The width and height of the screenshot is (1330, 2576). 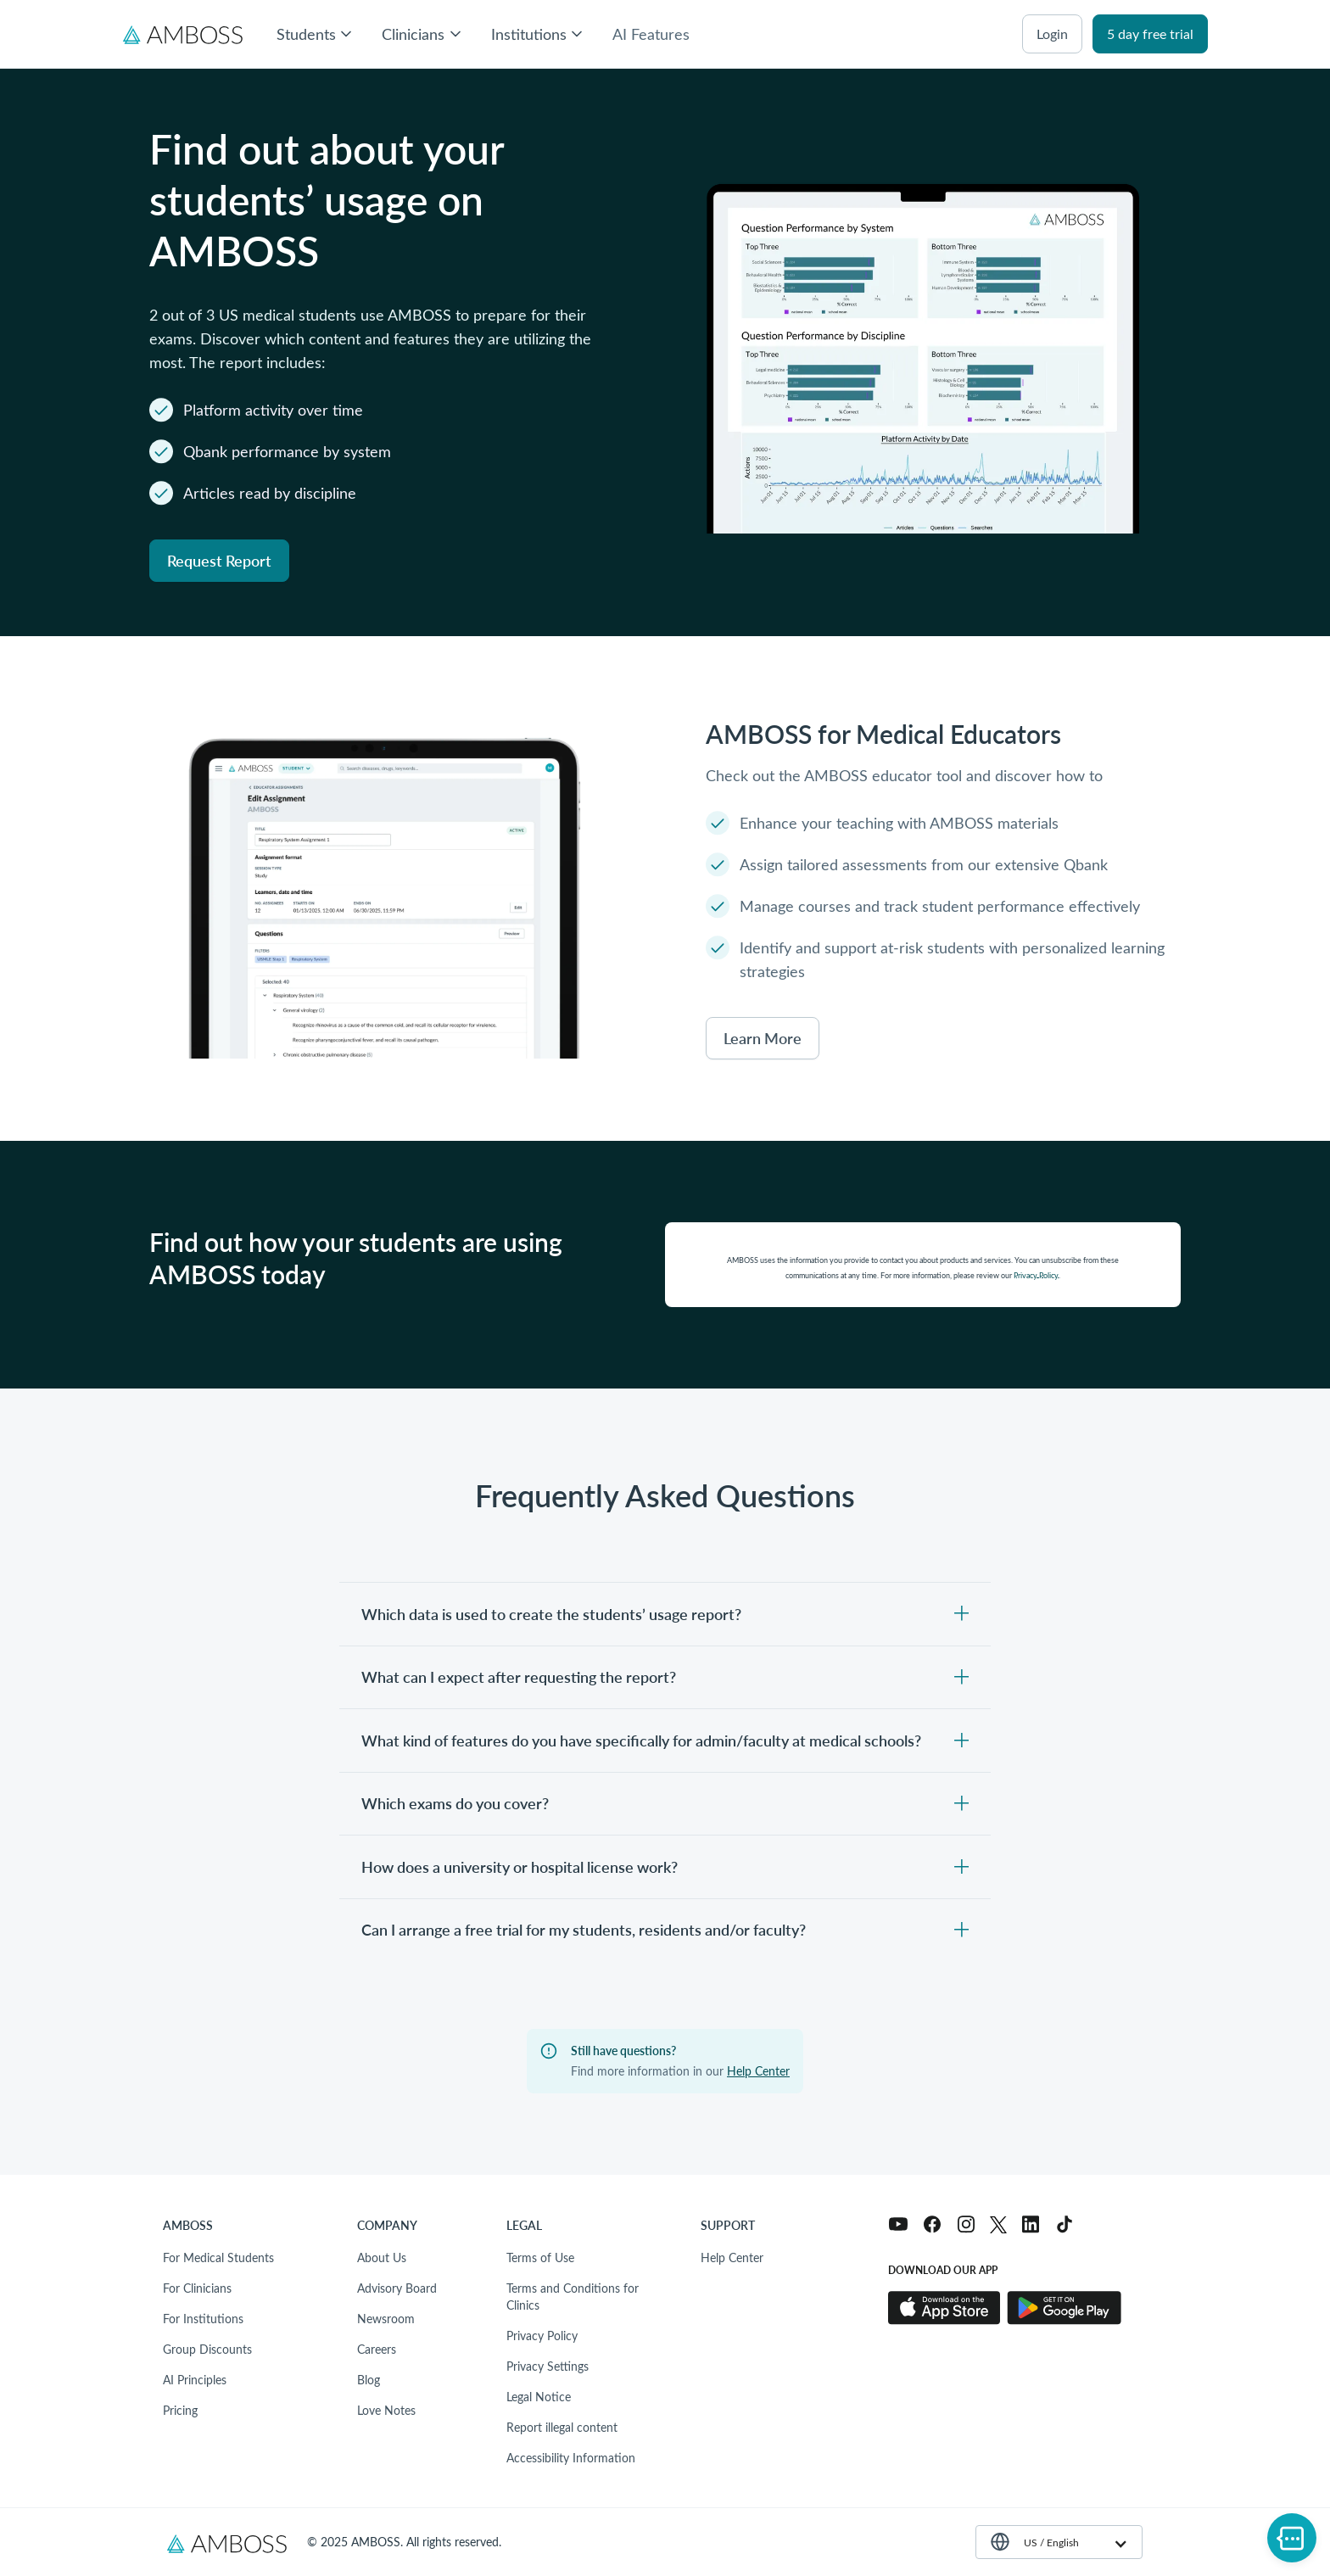 What do you see at coordinates (376, 2349) in the screenshot?
I see `Careers` at bounding box center [376, 2349].